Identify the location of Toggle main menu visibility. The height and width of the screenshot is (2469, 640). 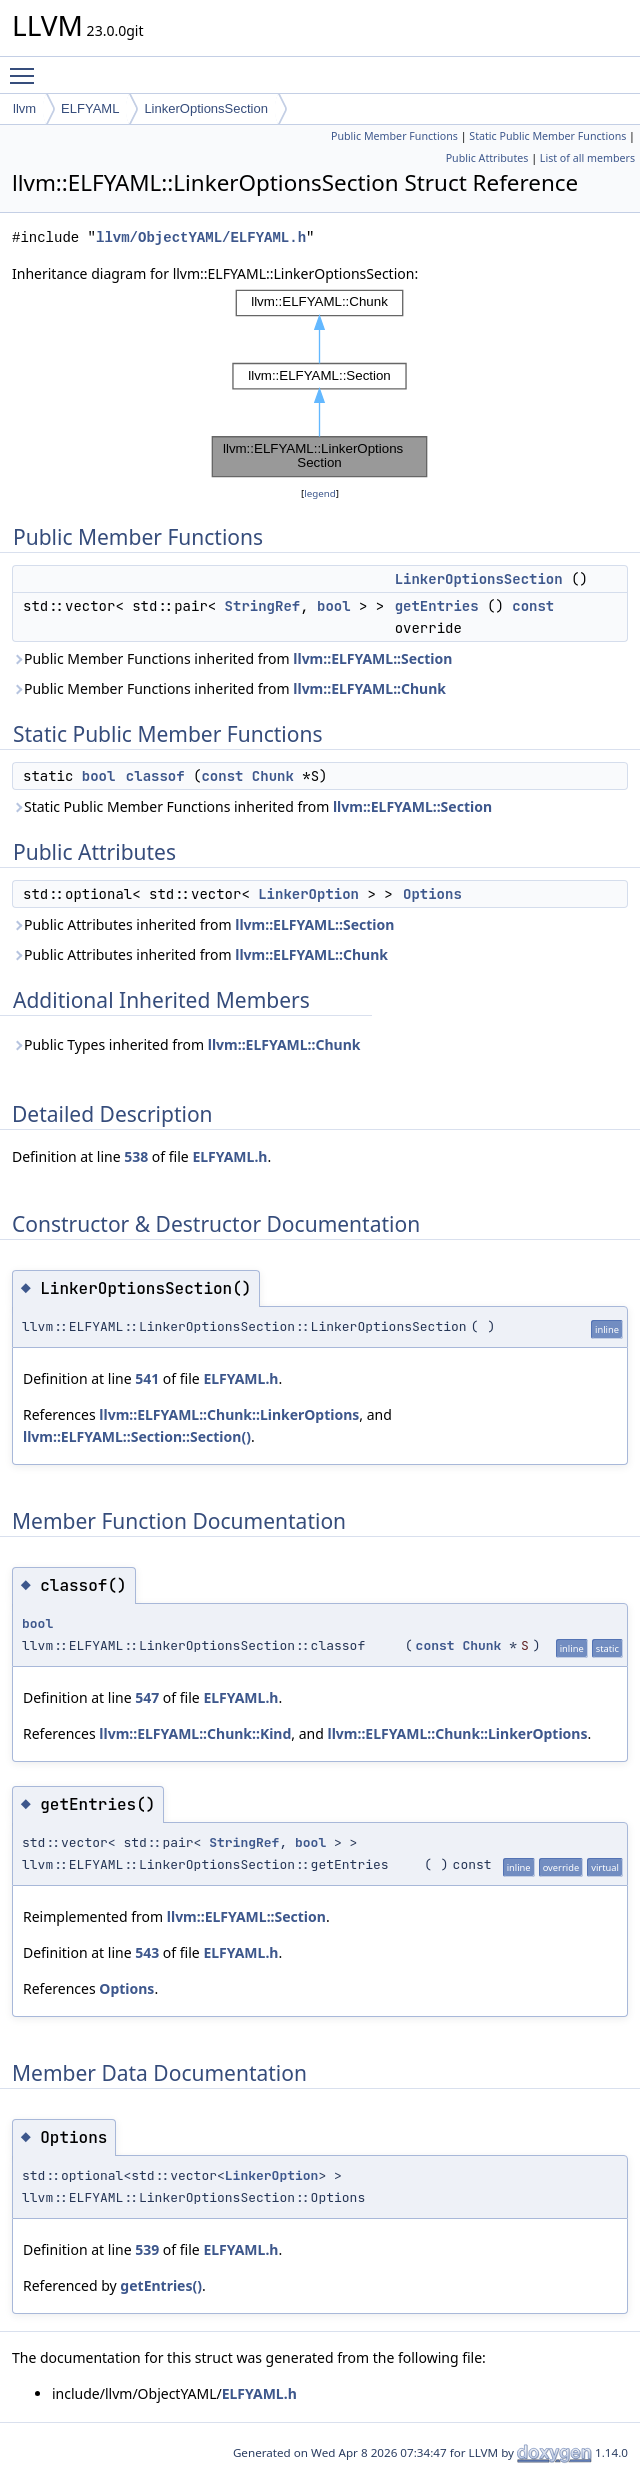
(27, 67).